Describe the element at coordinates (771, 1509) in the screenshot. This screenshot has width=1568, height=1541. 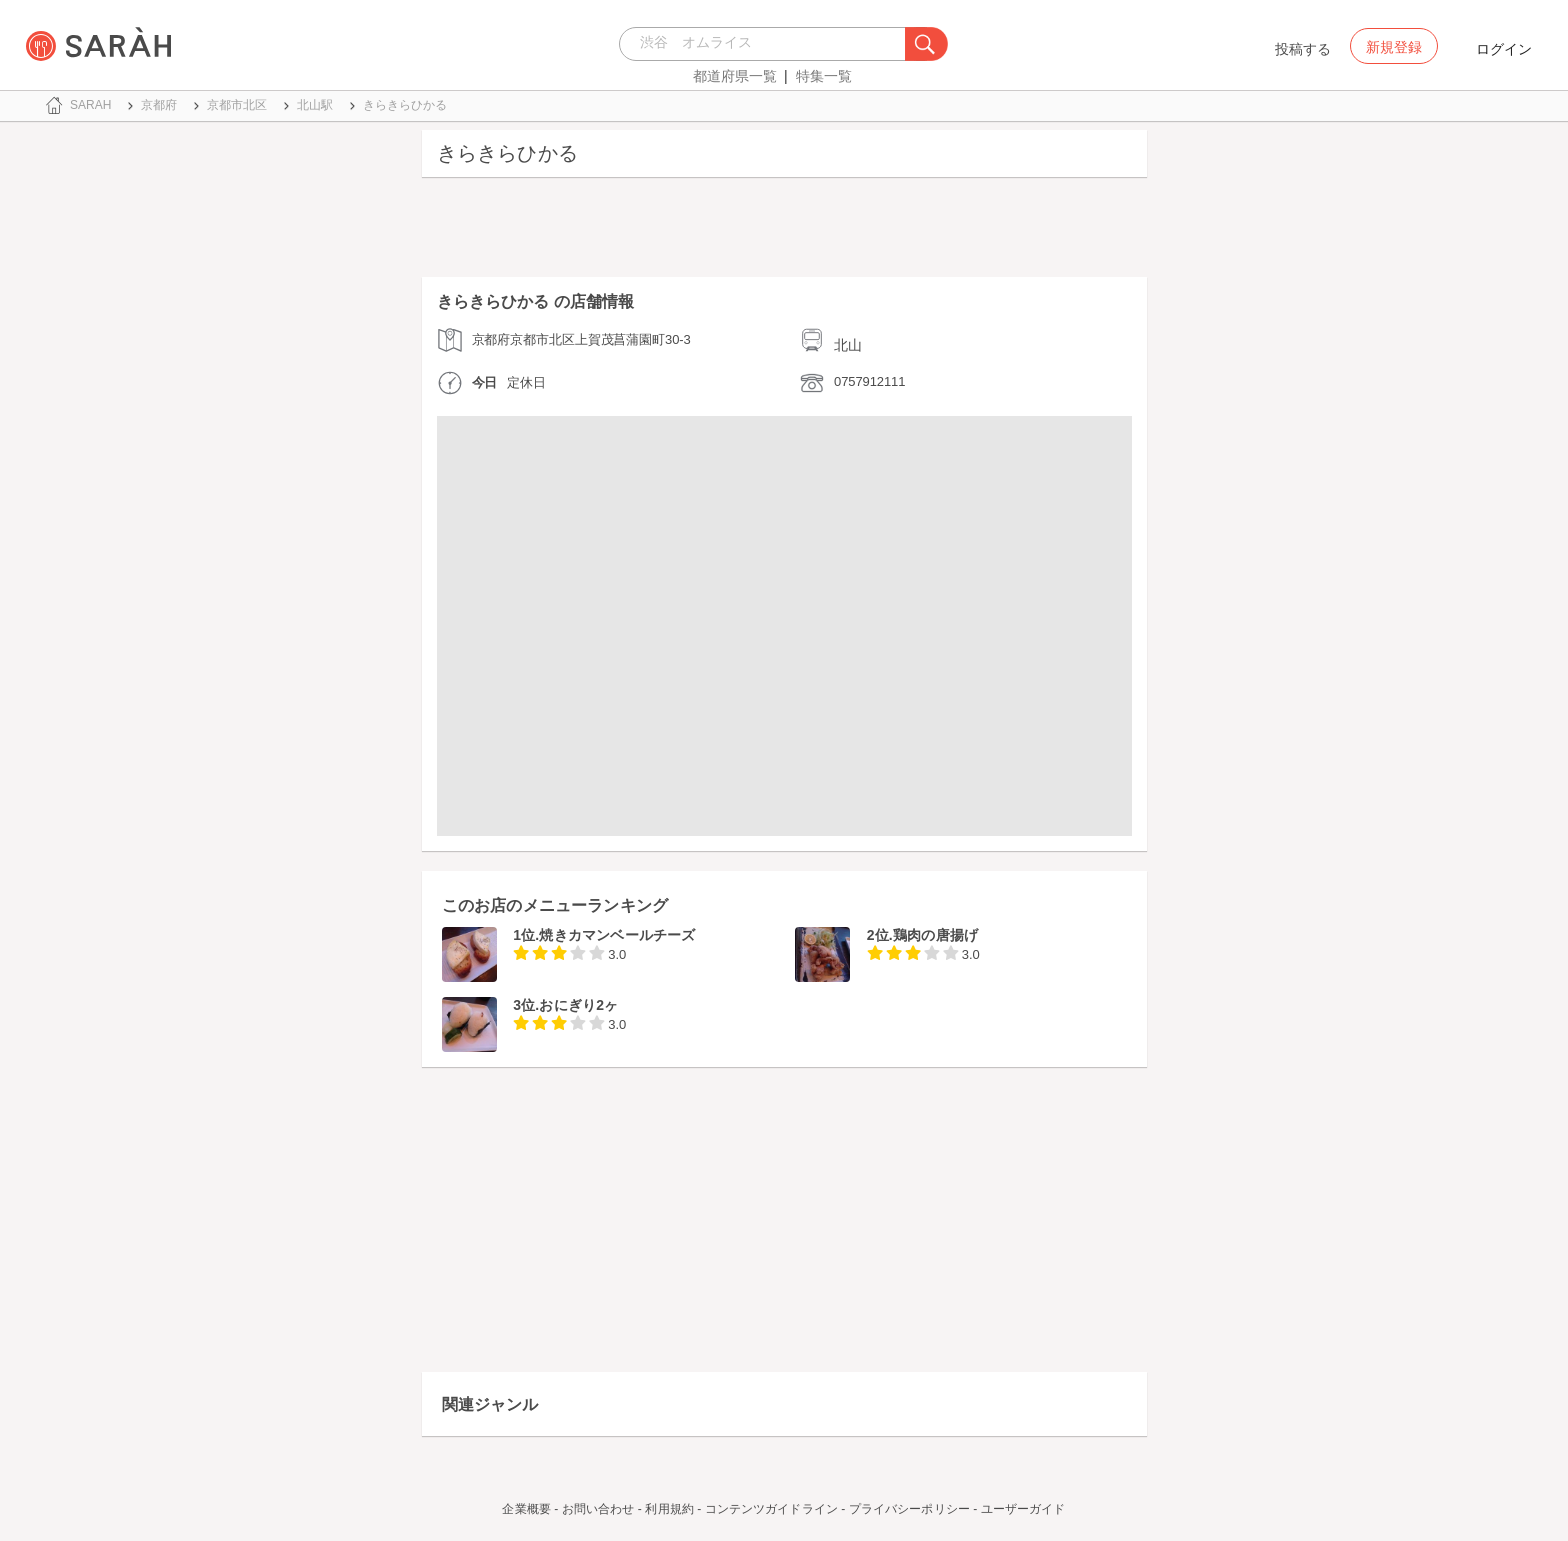
I see `コンテンツガイドライン` at that location.